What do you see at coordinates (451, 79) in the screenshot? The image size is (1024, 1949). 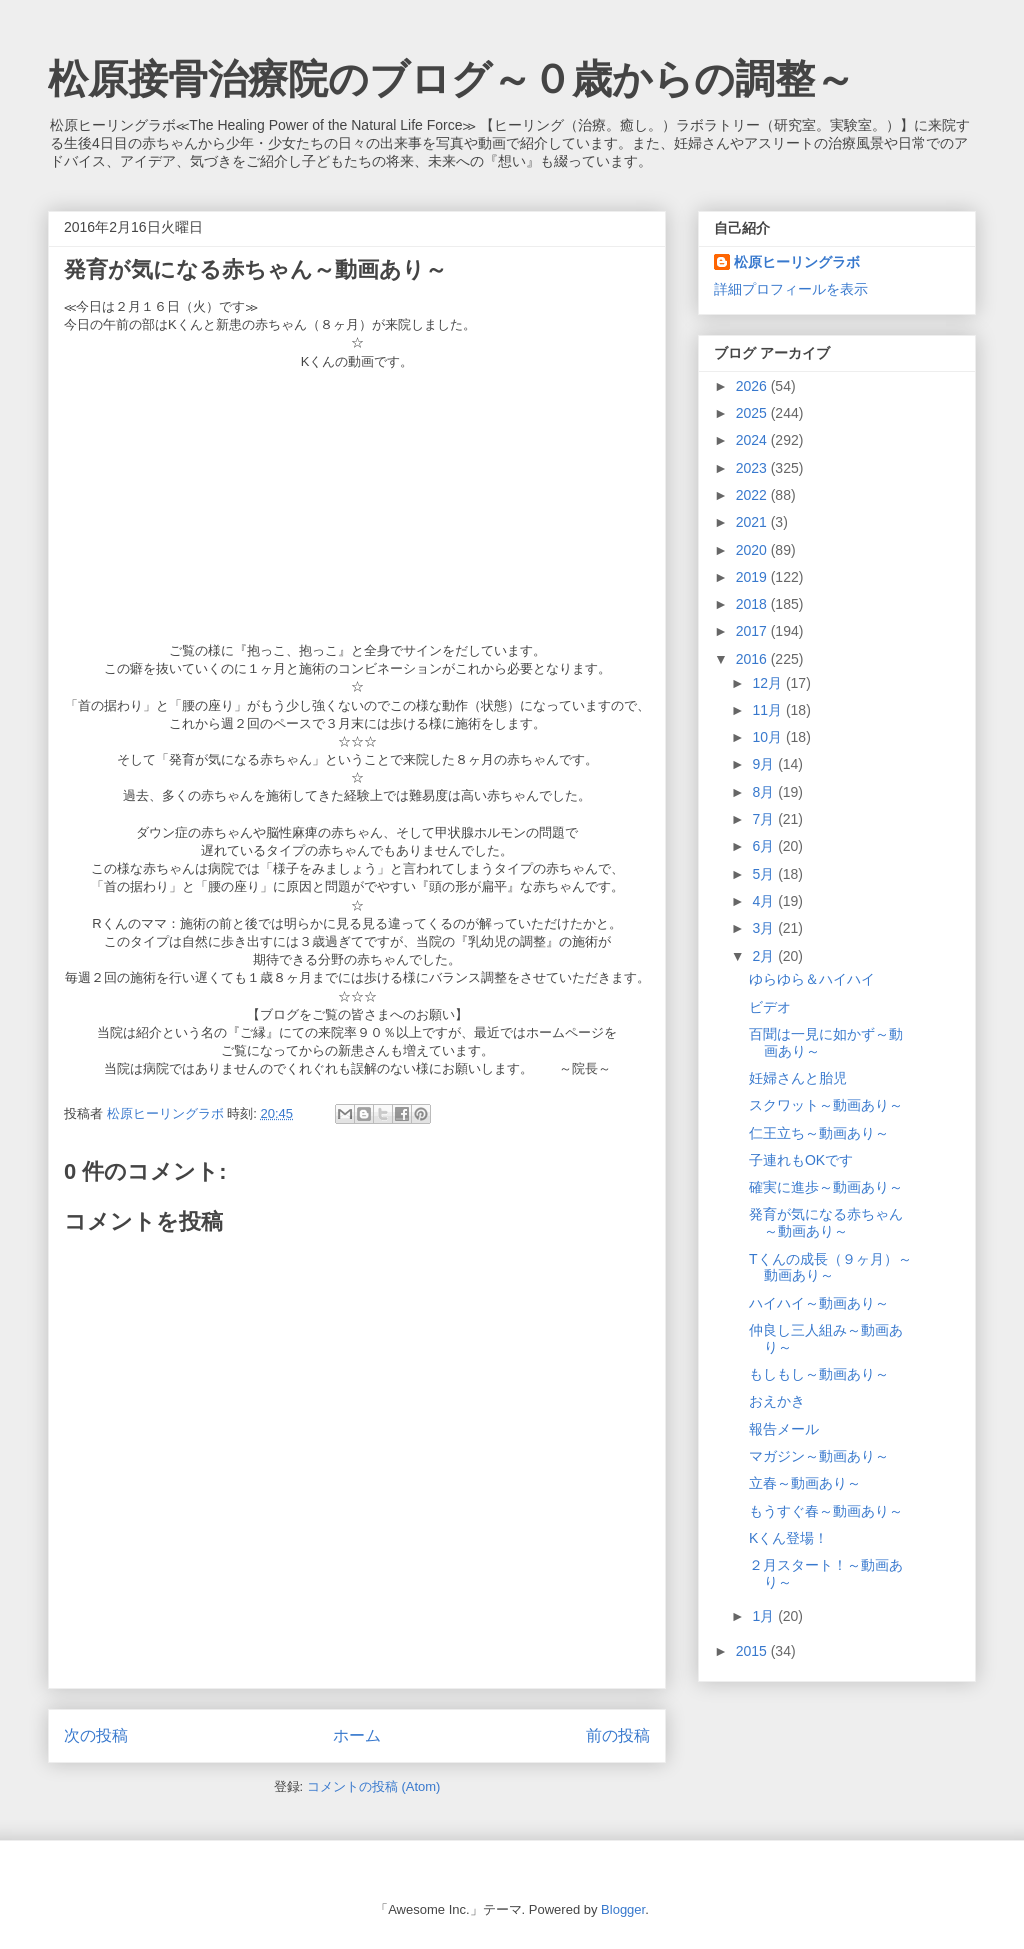 I see `松原接骨治療院のブログ～０歳からの調整～` at bounding box center [451, 79].